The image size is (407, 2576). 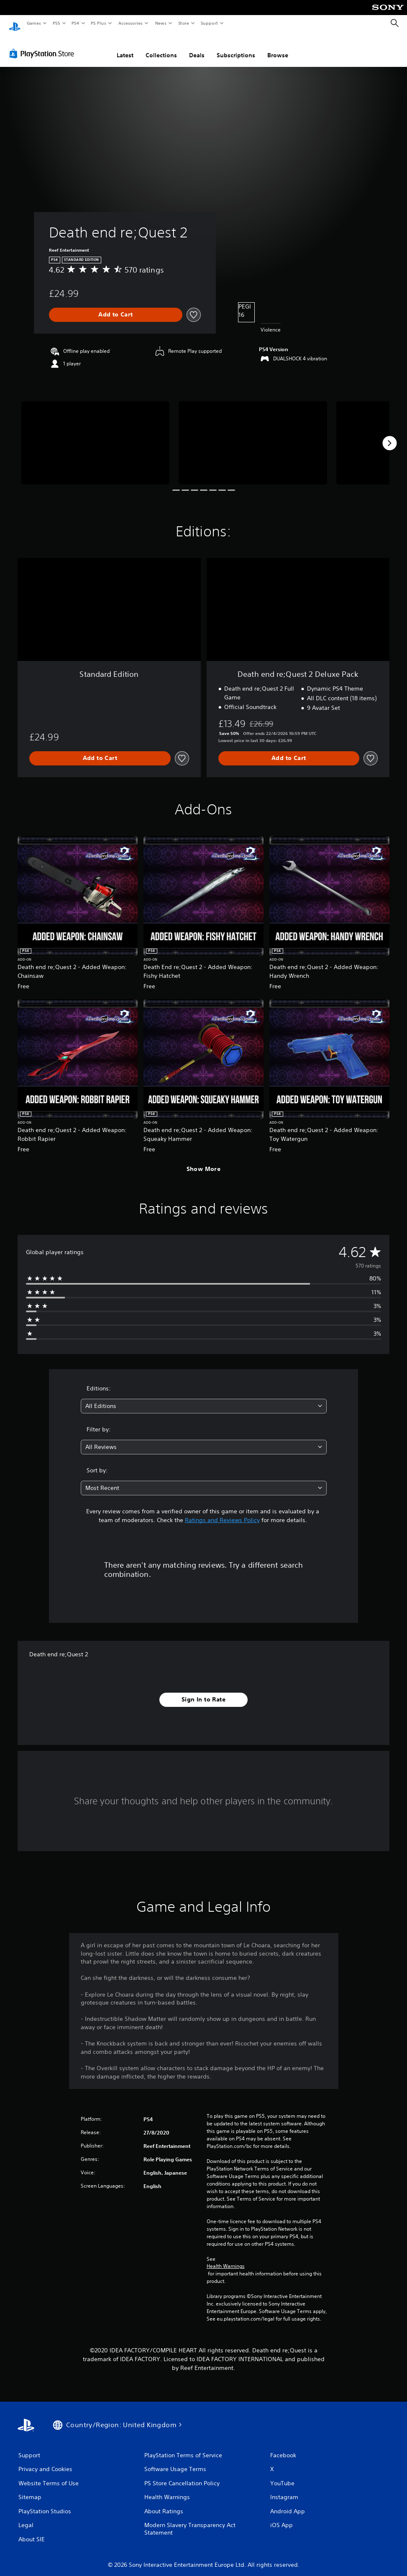 I want to click on Support, so click(x=209, y=23).